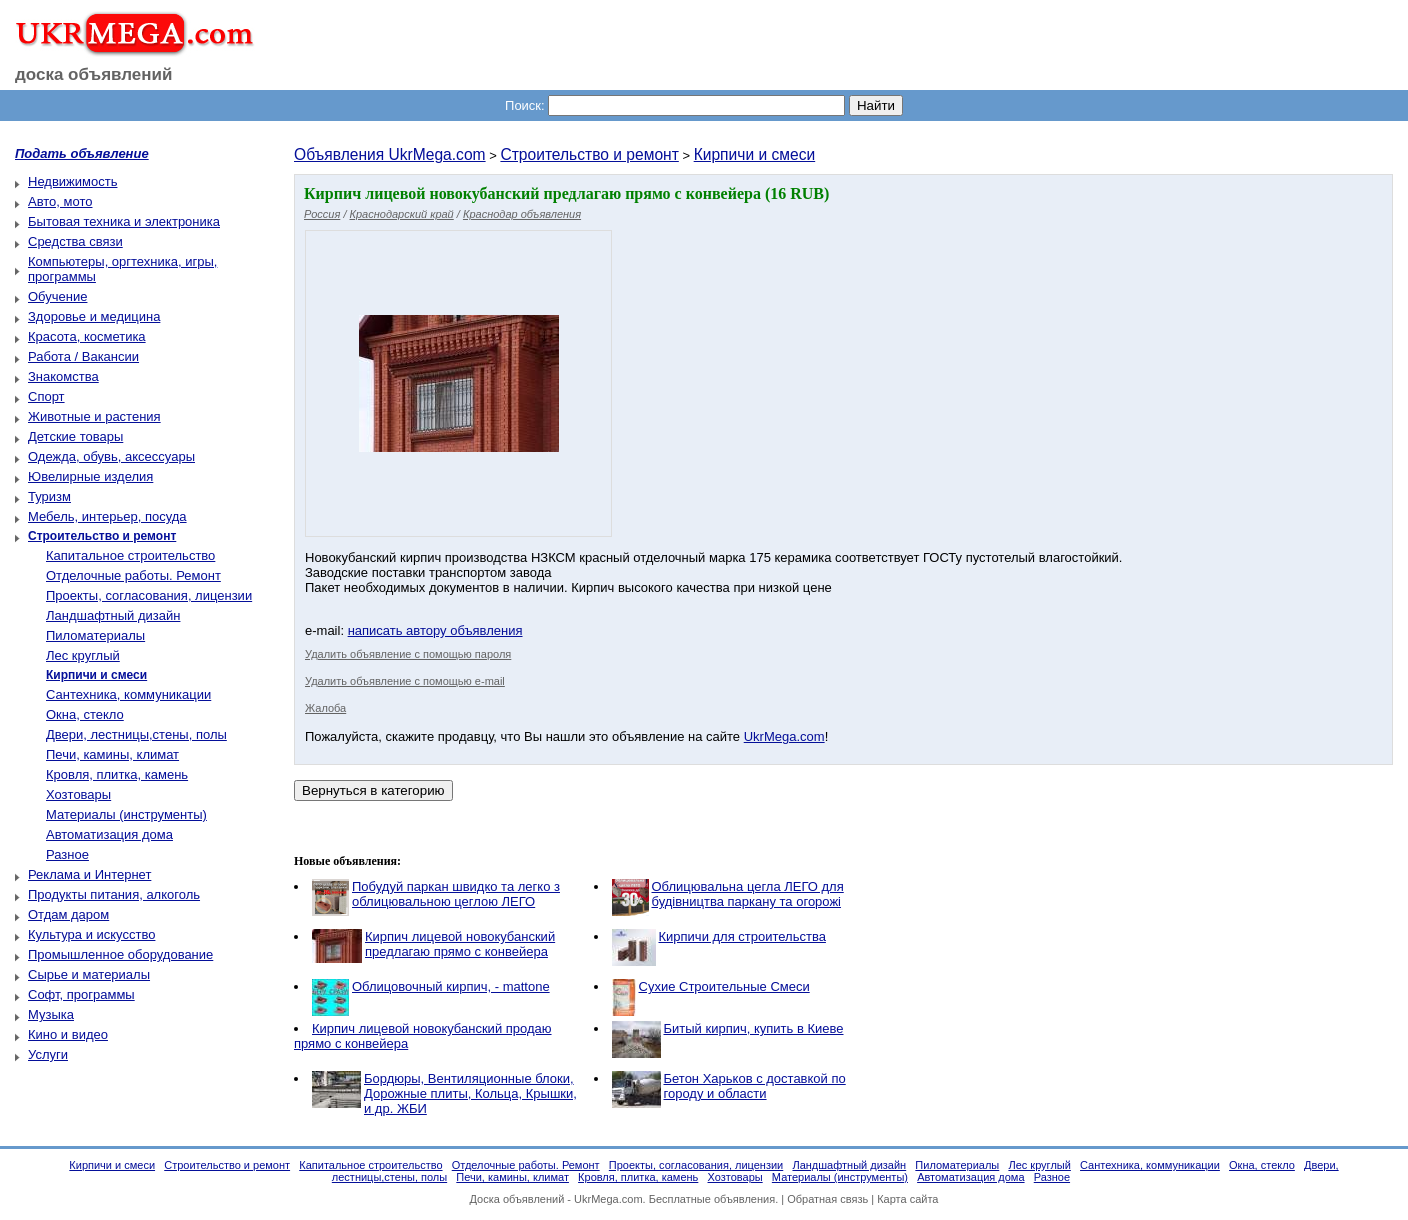 This screenshot has width=1408, height=1220. What do you see at coordinates (113, 615) in the screenshot?
I see `Ландшафтный дизайн` at bounding box center [113, 615].